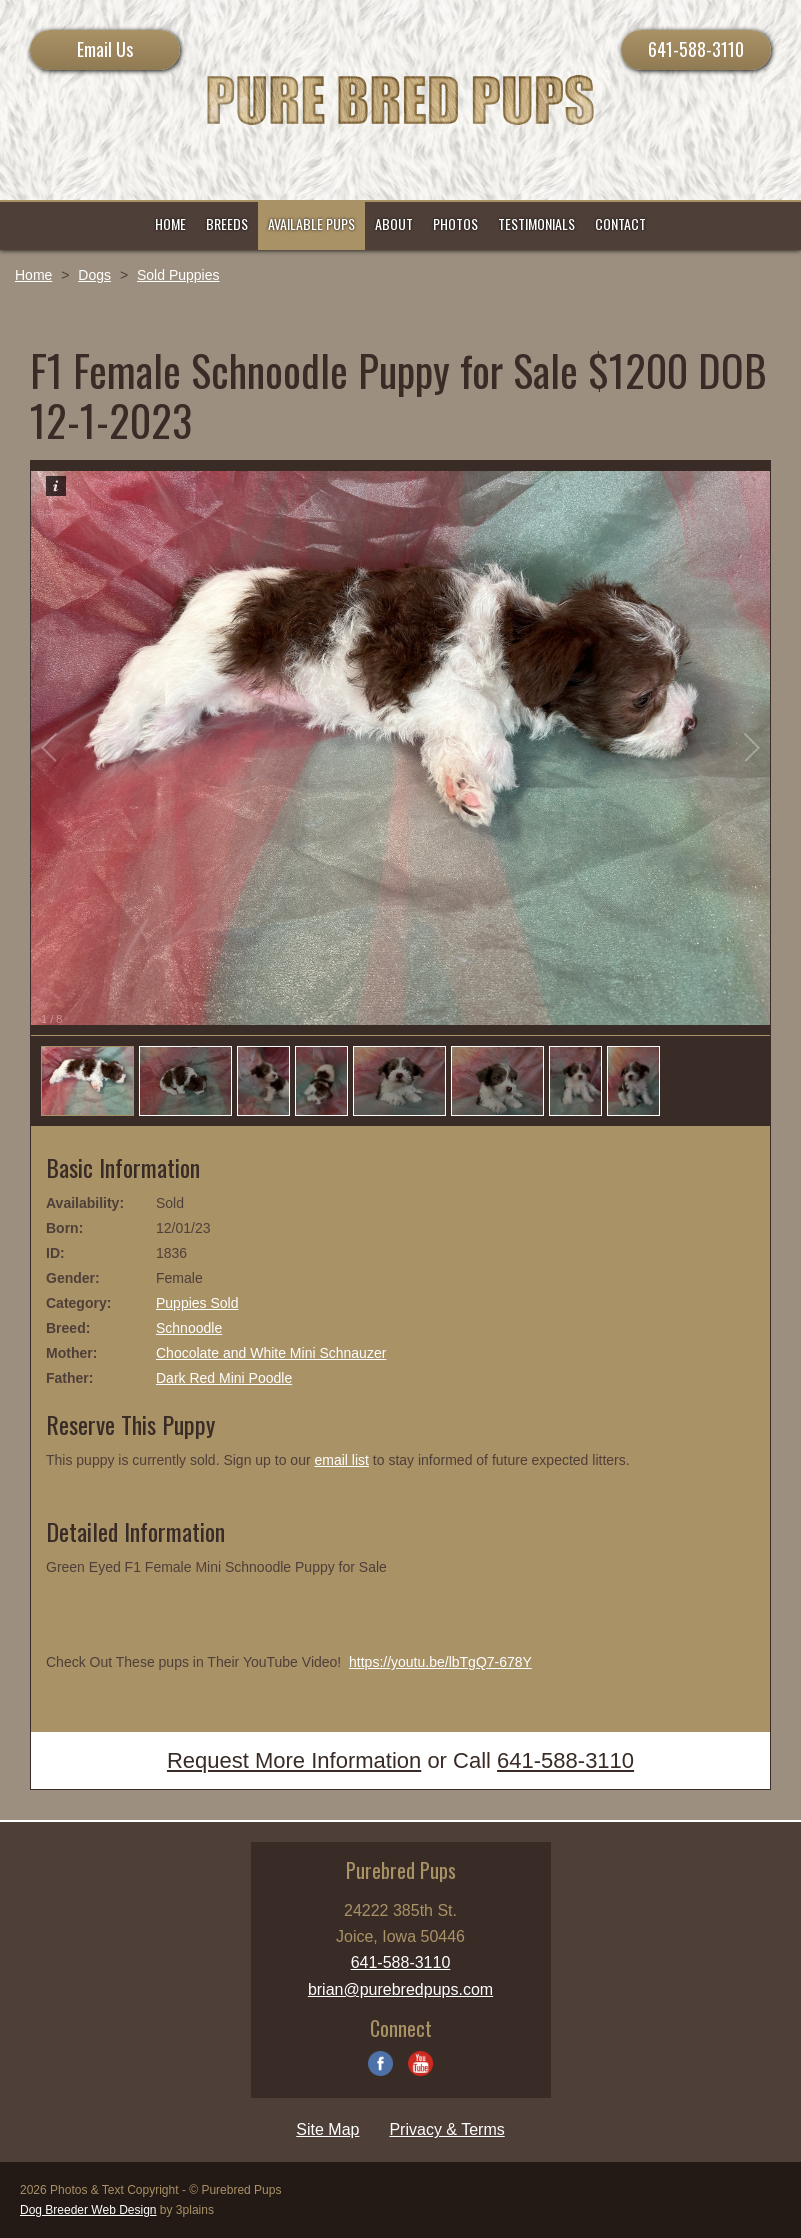 The width and height of the screenshot is (801, 2238). I want to click on Chocolate and White Mini Schnauzer, so click(271, 1353).